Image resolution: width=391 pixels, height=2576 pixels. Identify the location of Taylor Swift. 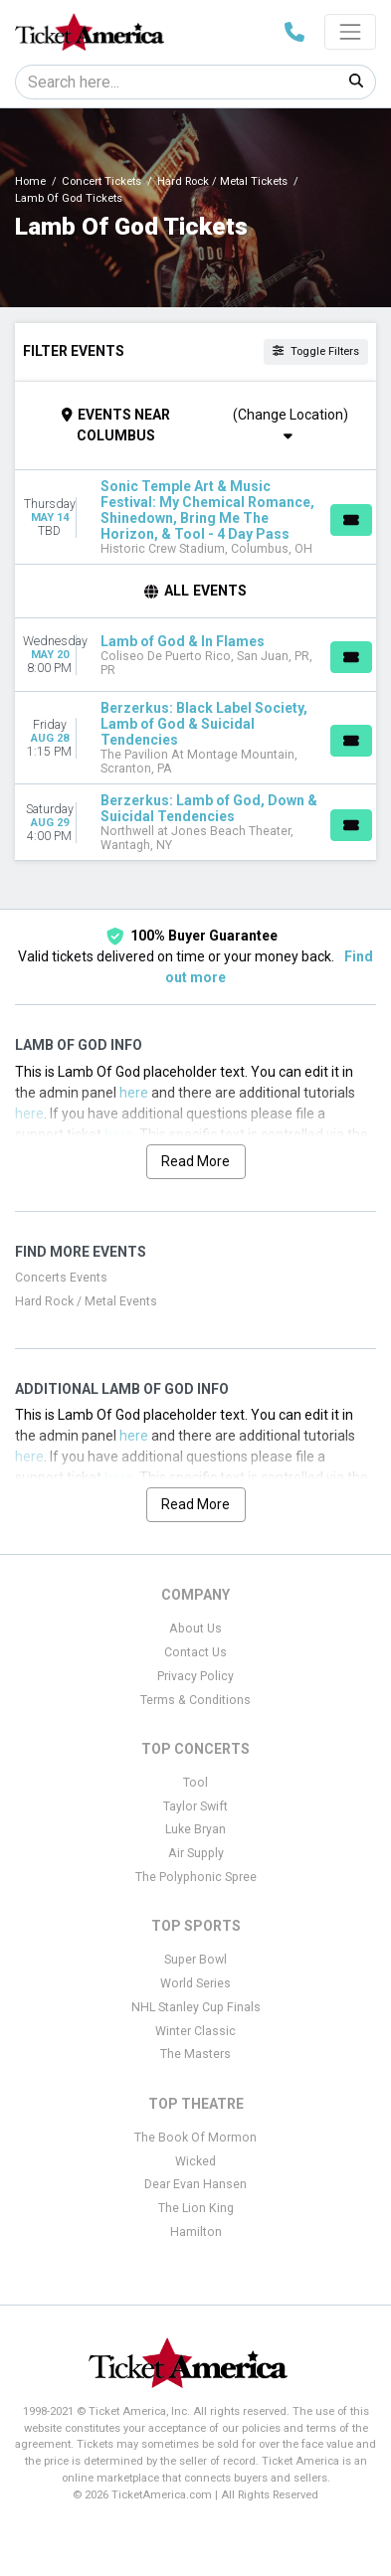
(195, 1806).